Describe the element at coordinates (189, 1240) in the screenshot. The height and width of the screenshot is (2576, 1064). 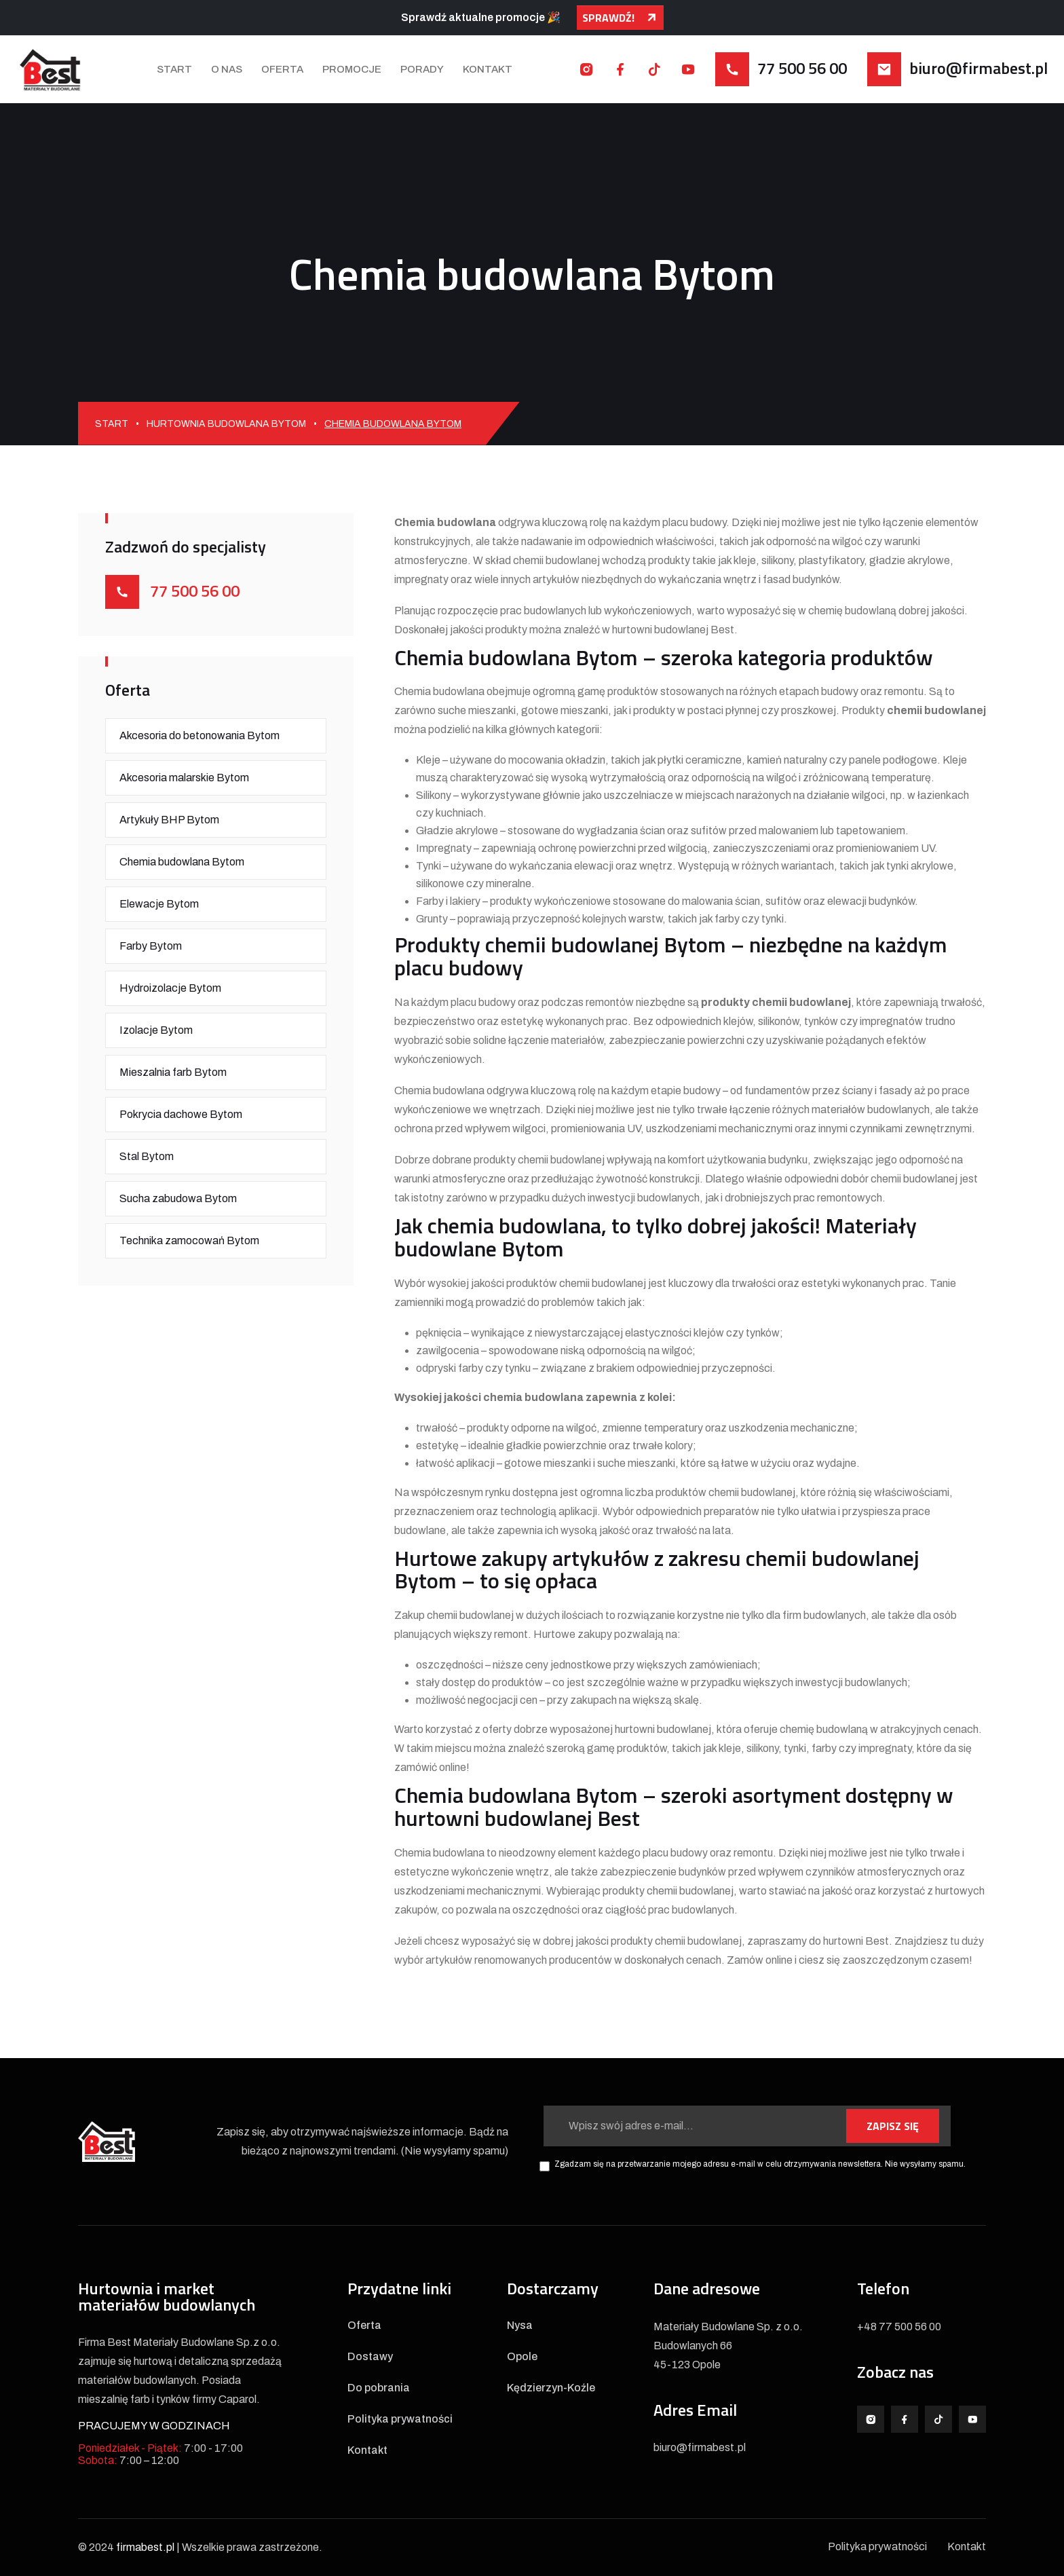
I see `Technika zamocowań Bytom` at that location.